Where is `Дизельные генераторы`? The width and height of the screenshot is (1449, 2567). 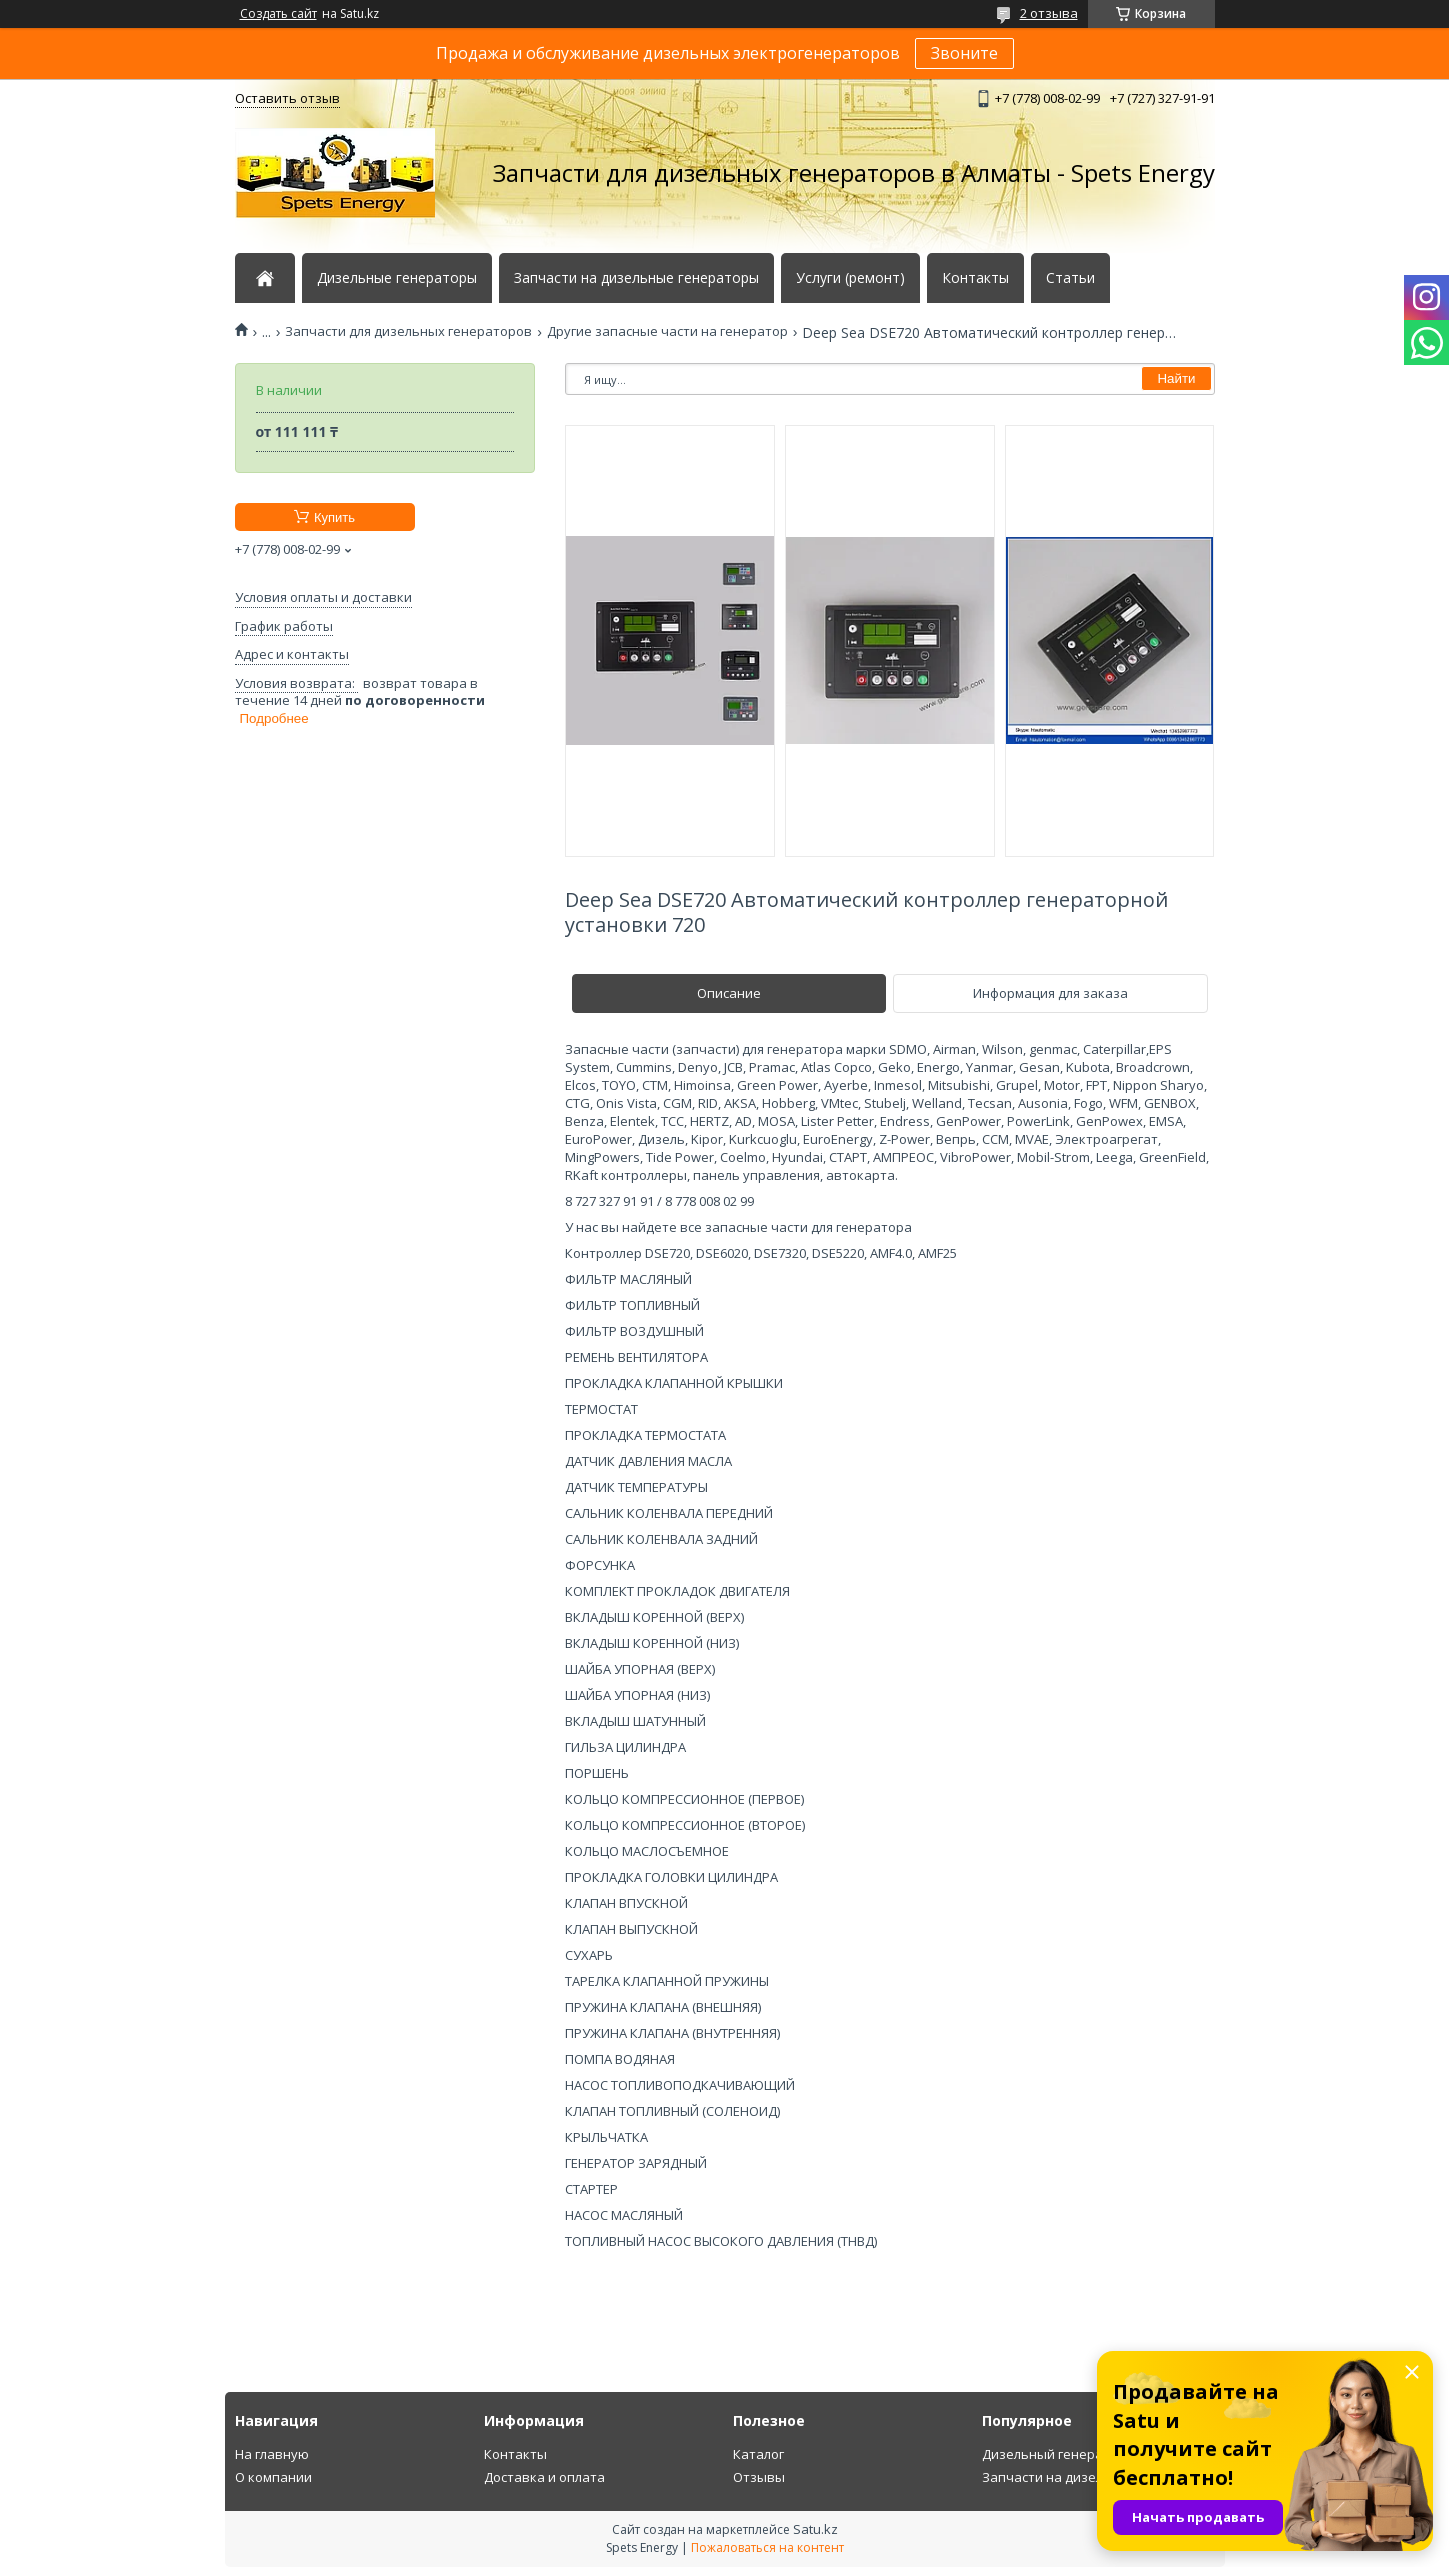 Дизельные генераторы is located at coordinates (397, 278).